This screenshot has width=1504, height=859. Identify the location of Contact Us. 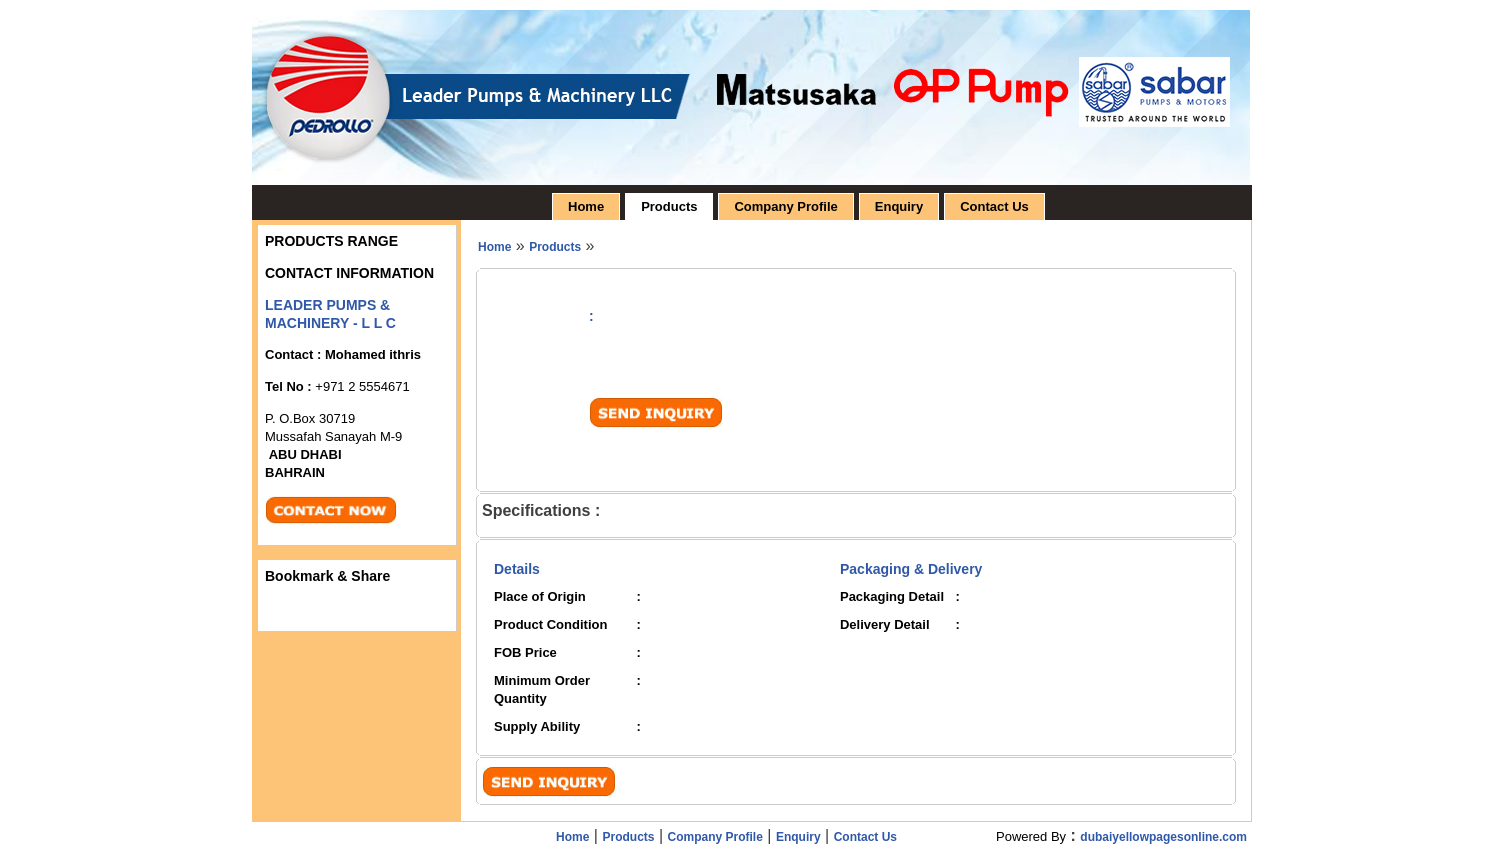
(994, 206).